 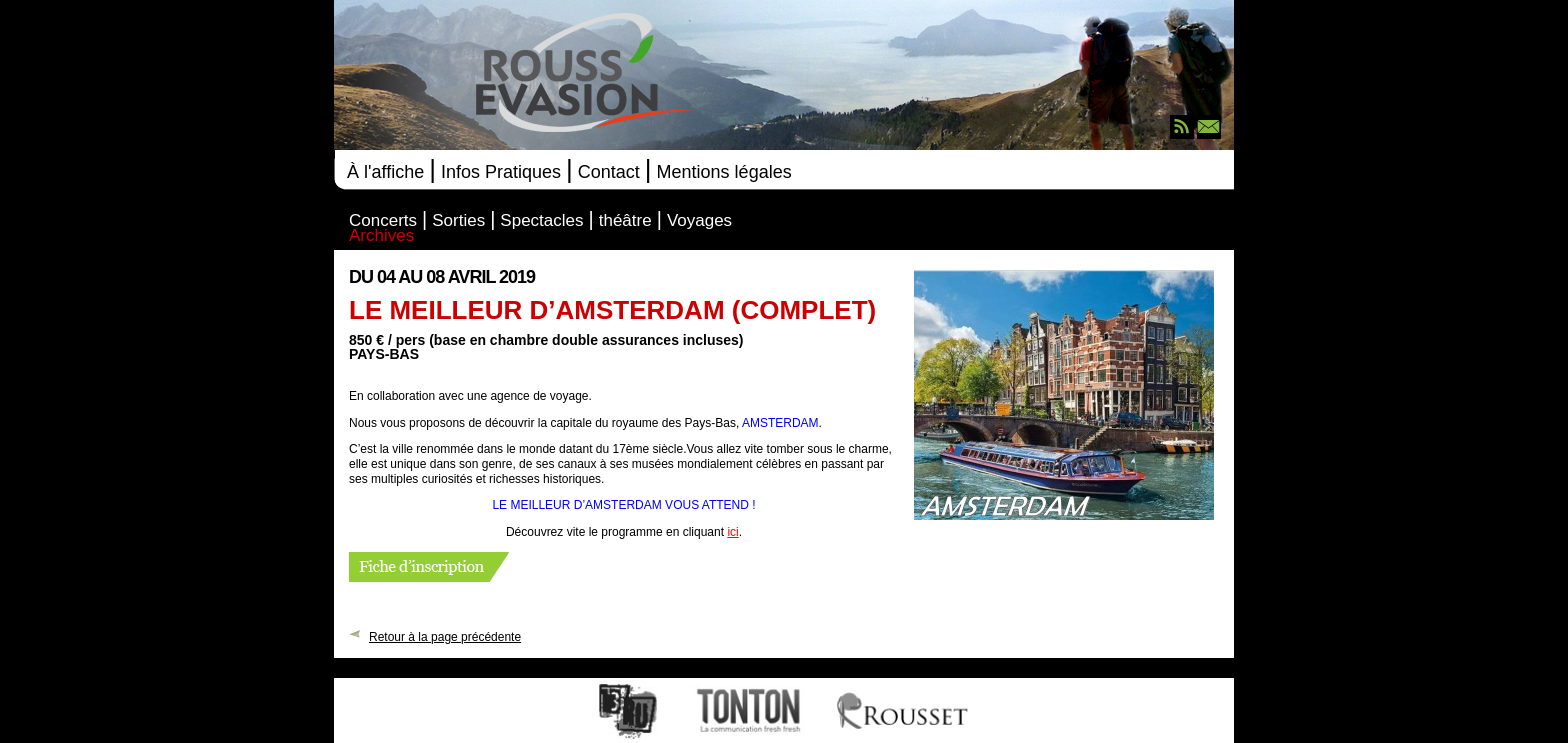 What do you see at coordinates (385, 172) in the screenshot?
I see `À l'affiche` at bounding box center [385, 172].